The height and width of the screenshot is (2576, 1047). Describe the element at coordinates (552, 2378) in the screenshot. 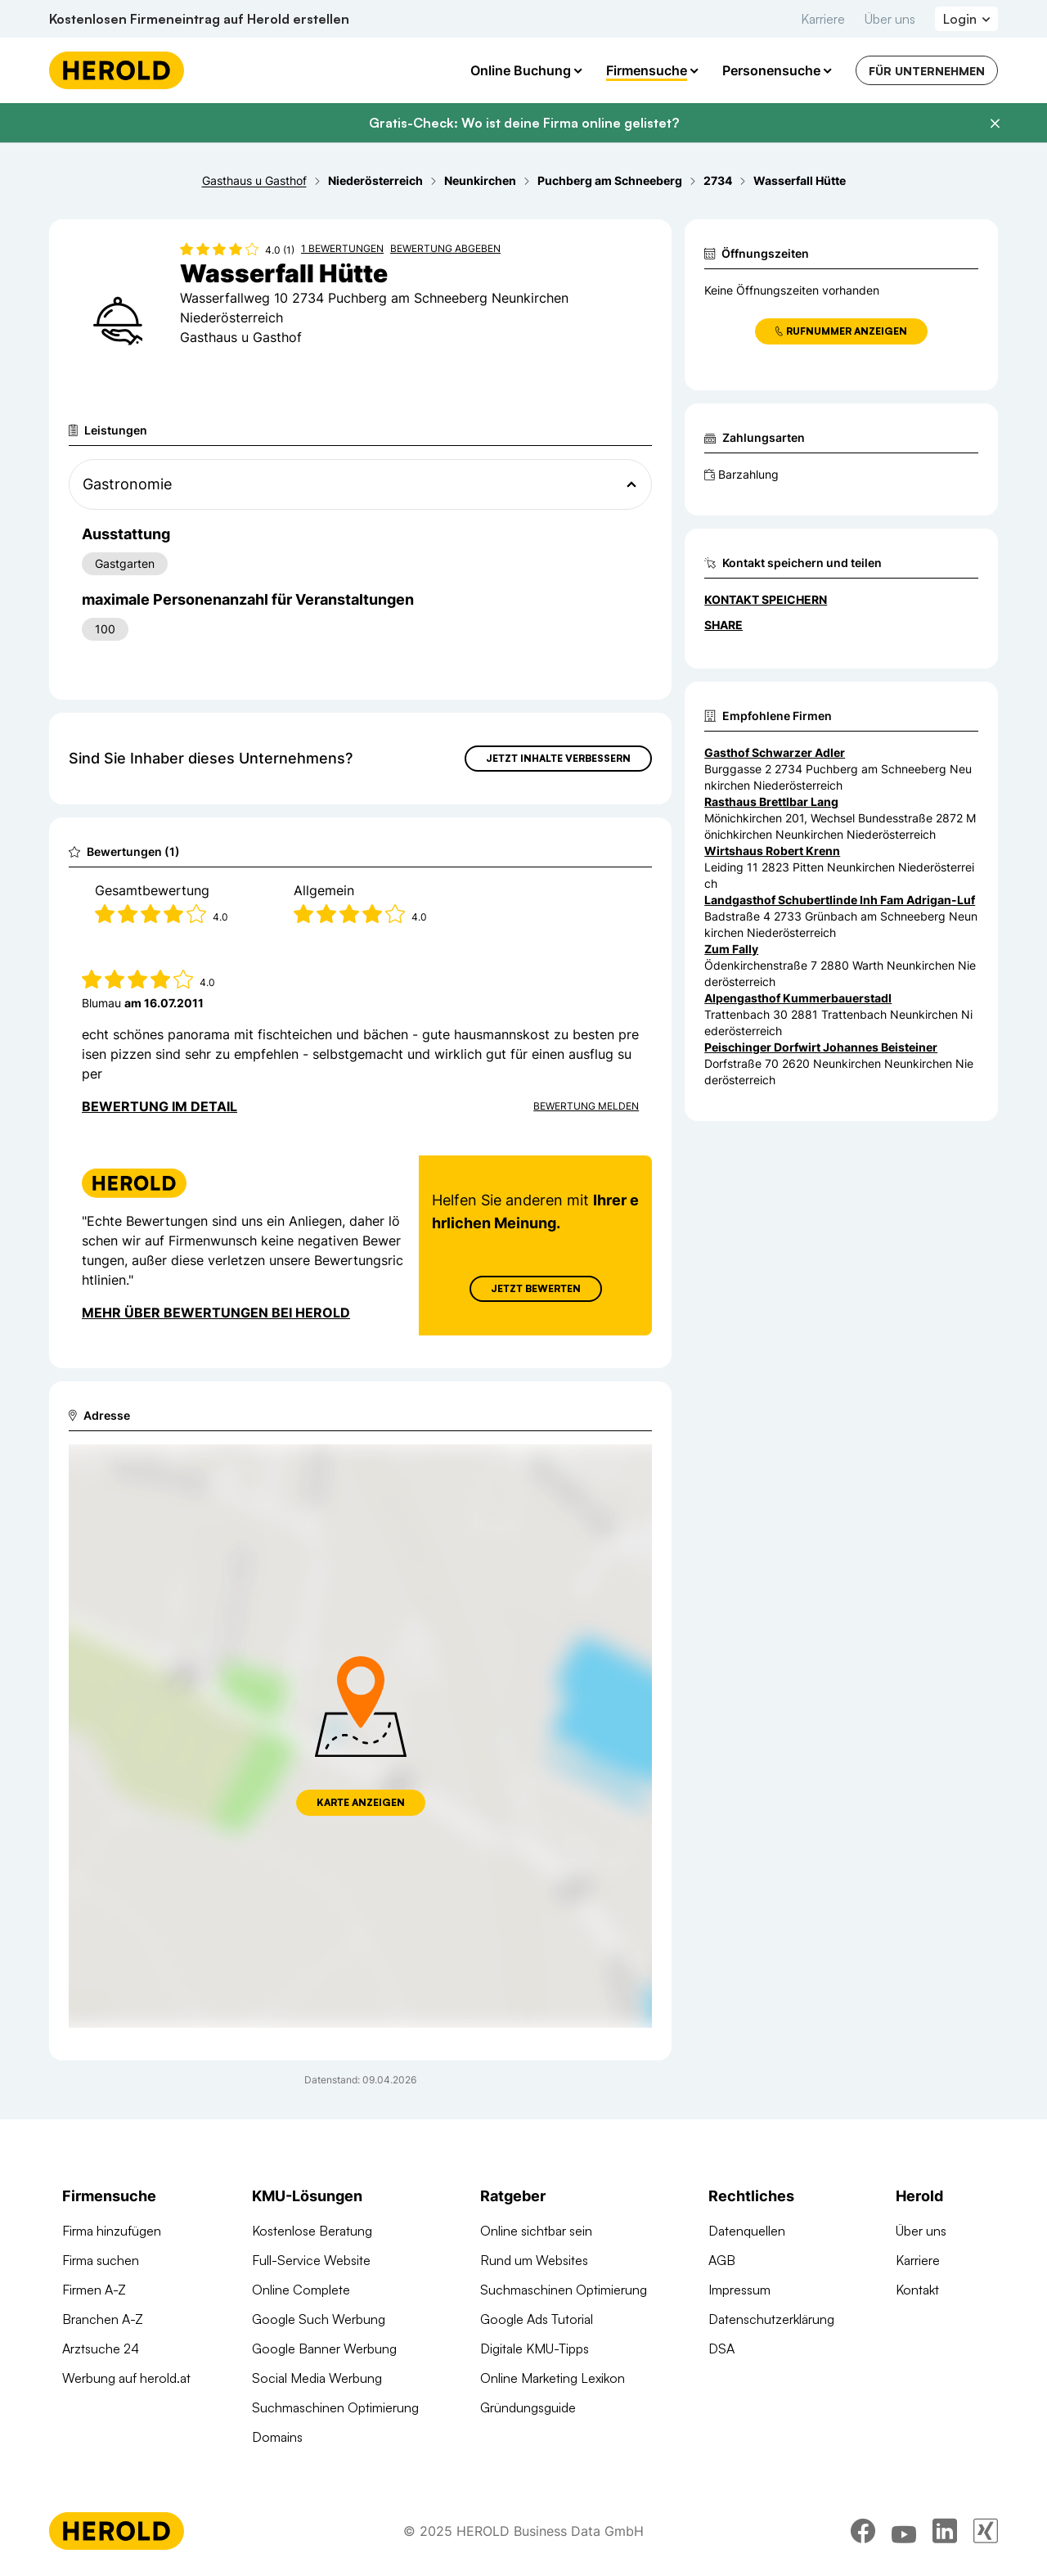

I see `Online Marketing Lexikon` at that location.